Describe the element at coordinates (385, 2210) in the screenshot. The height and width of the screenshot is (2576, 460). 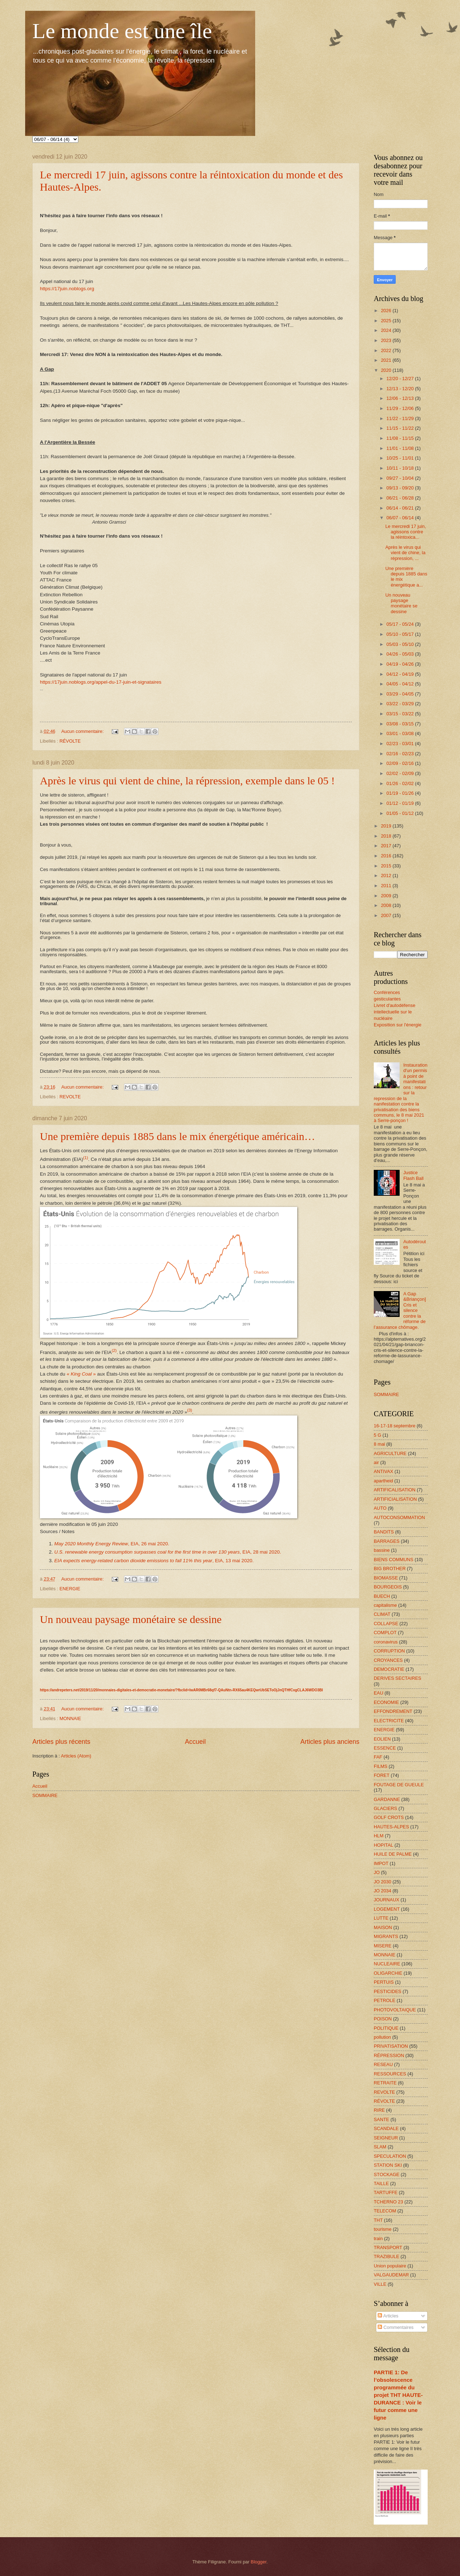
I see `TELECOM` at that location.